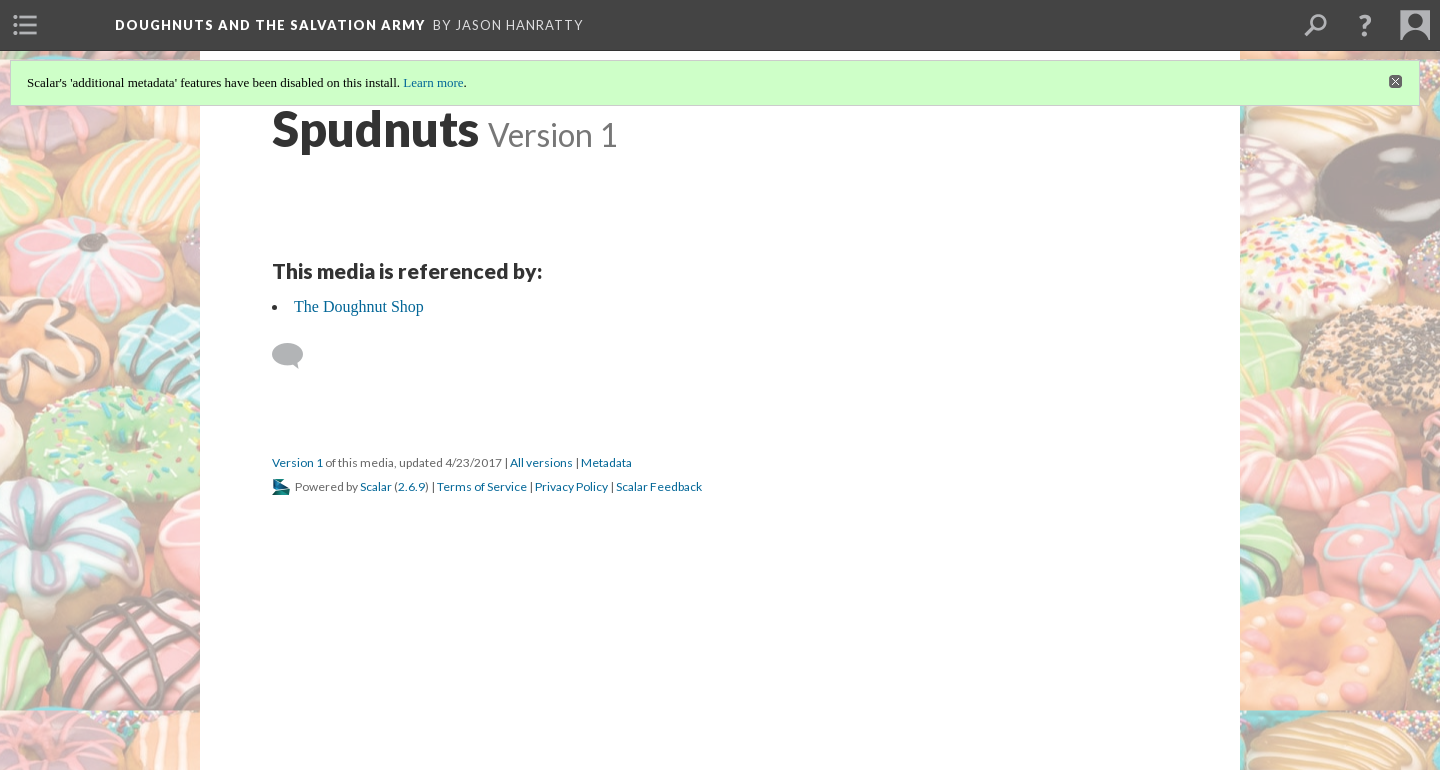 The width and height of the screenshot is (1440, 770). Describe the element at coordinates (606, 462) in the screenshot. I see `Metadata` at that location.